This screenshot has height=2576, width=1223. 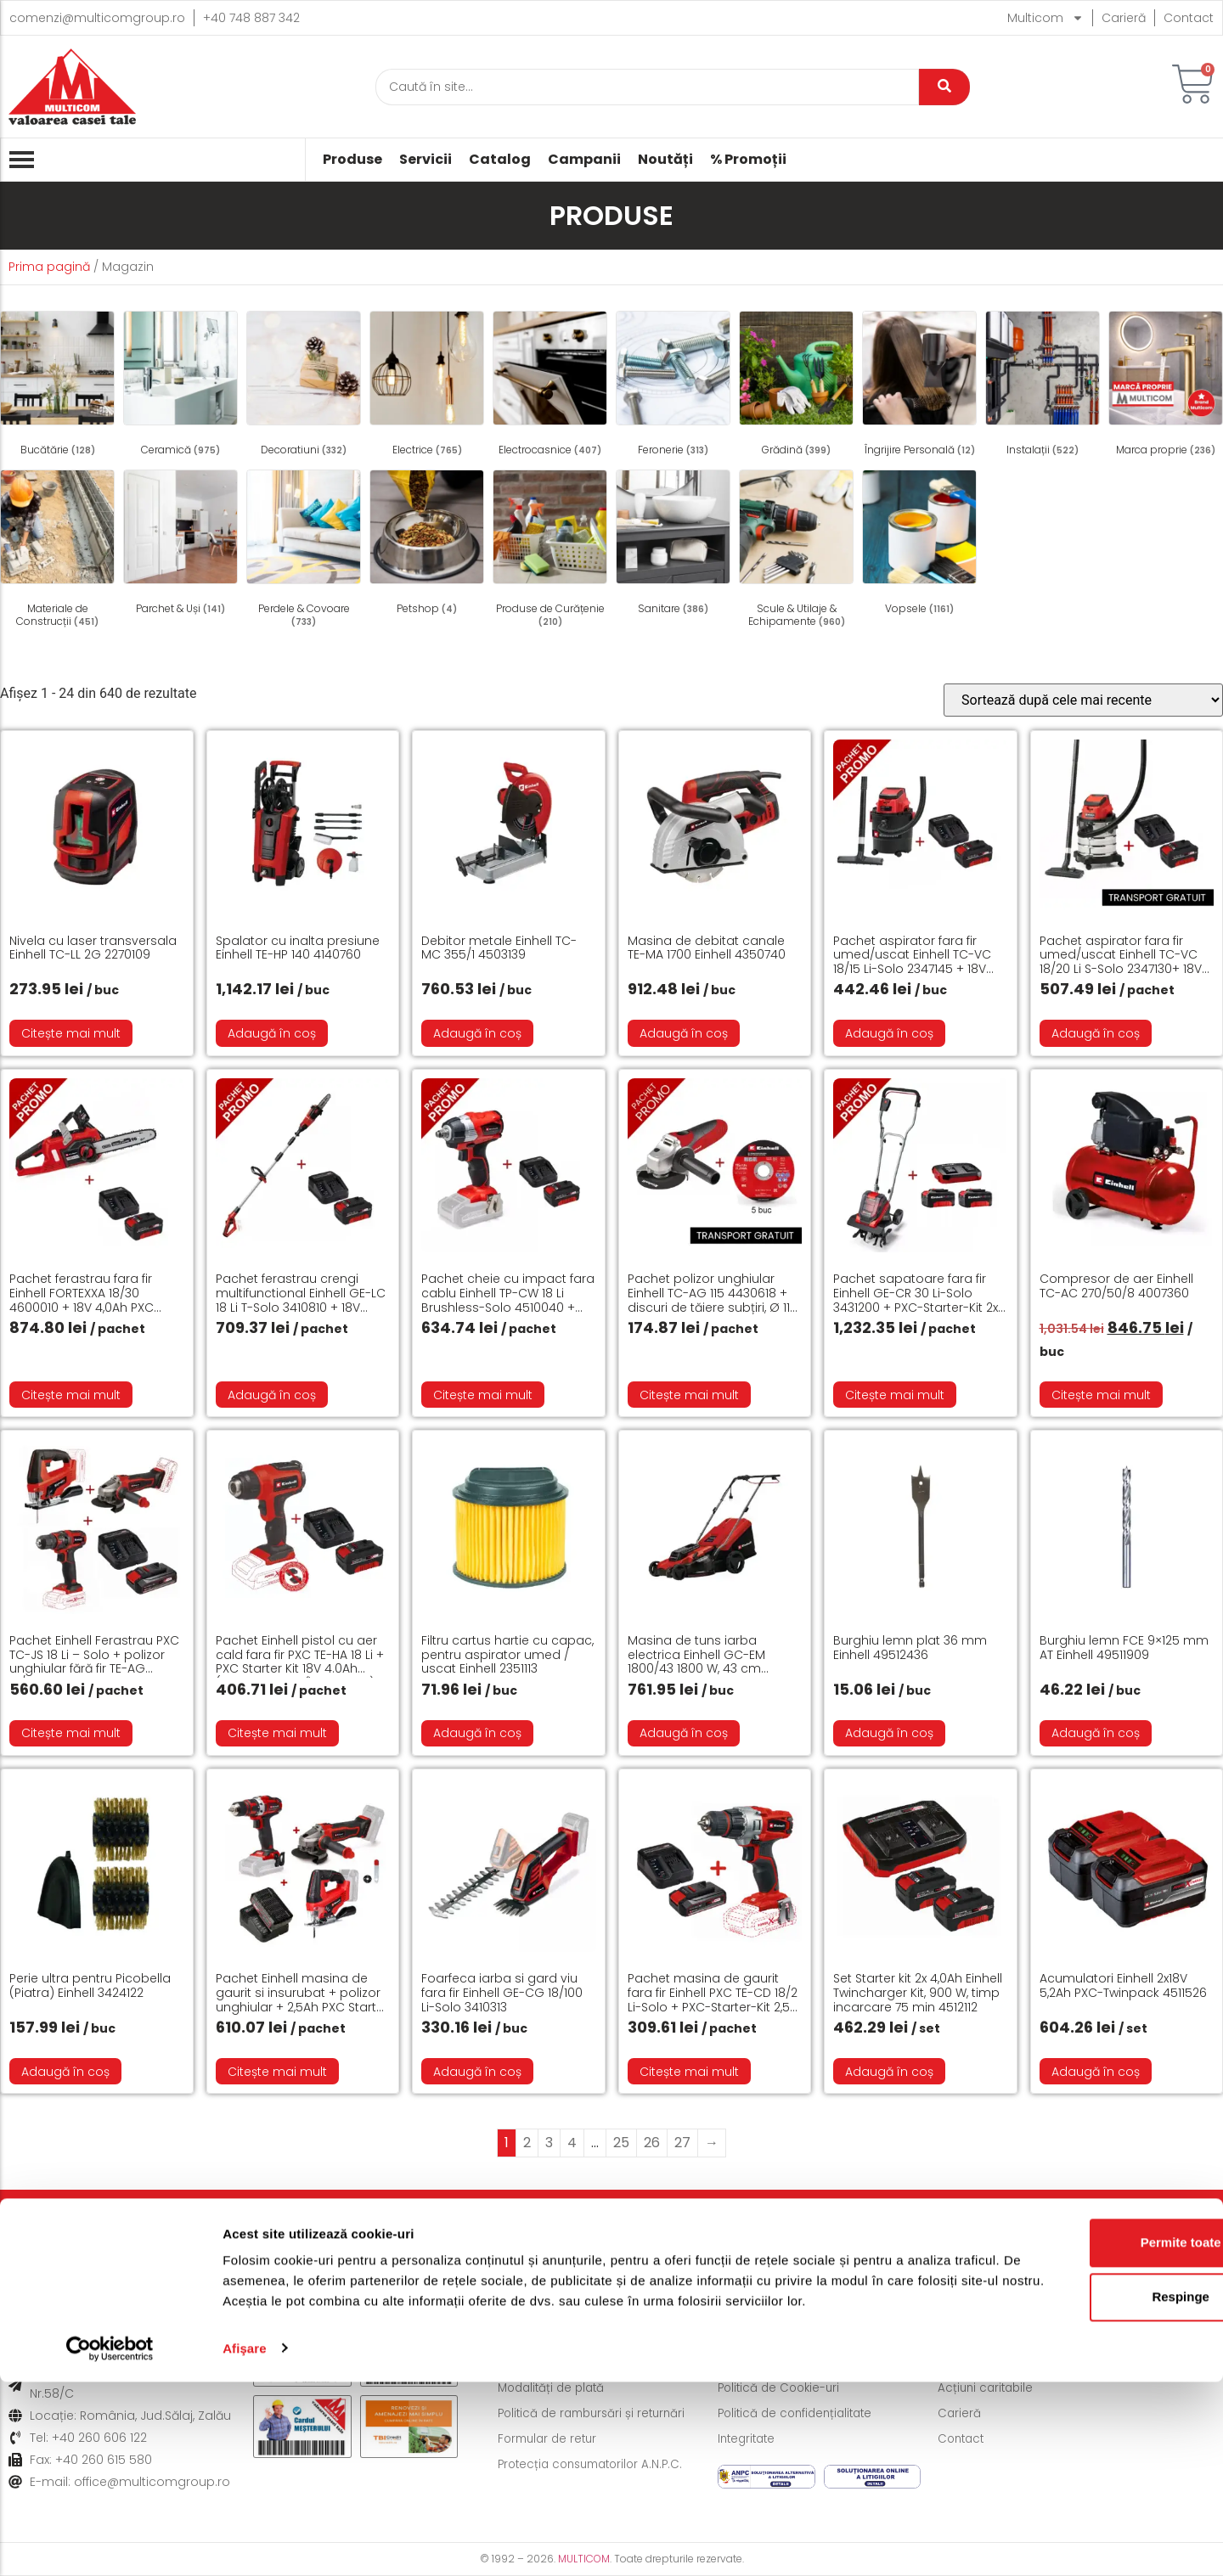 What do you see at coordinates (841, 2226) in the screenshot?
I see `Formular` at bounding box center [841, 2226].